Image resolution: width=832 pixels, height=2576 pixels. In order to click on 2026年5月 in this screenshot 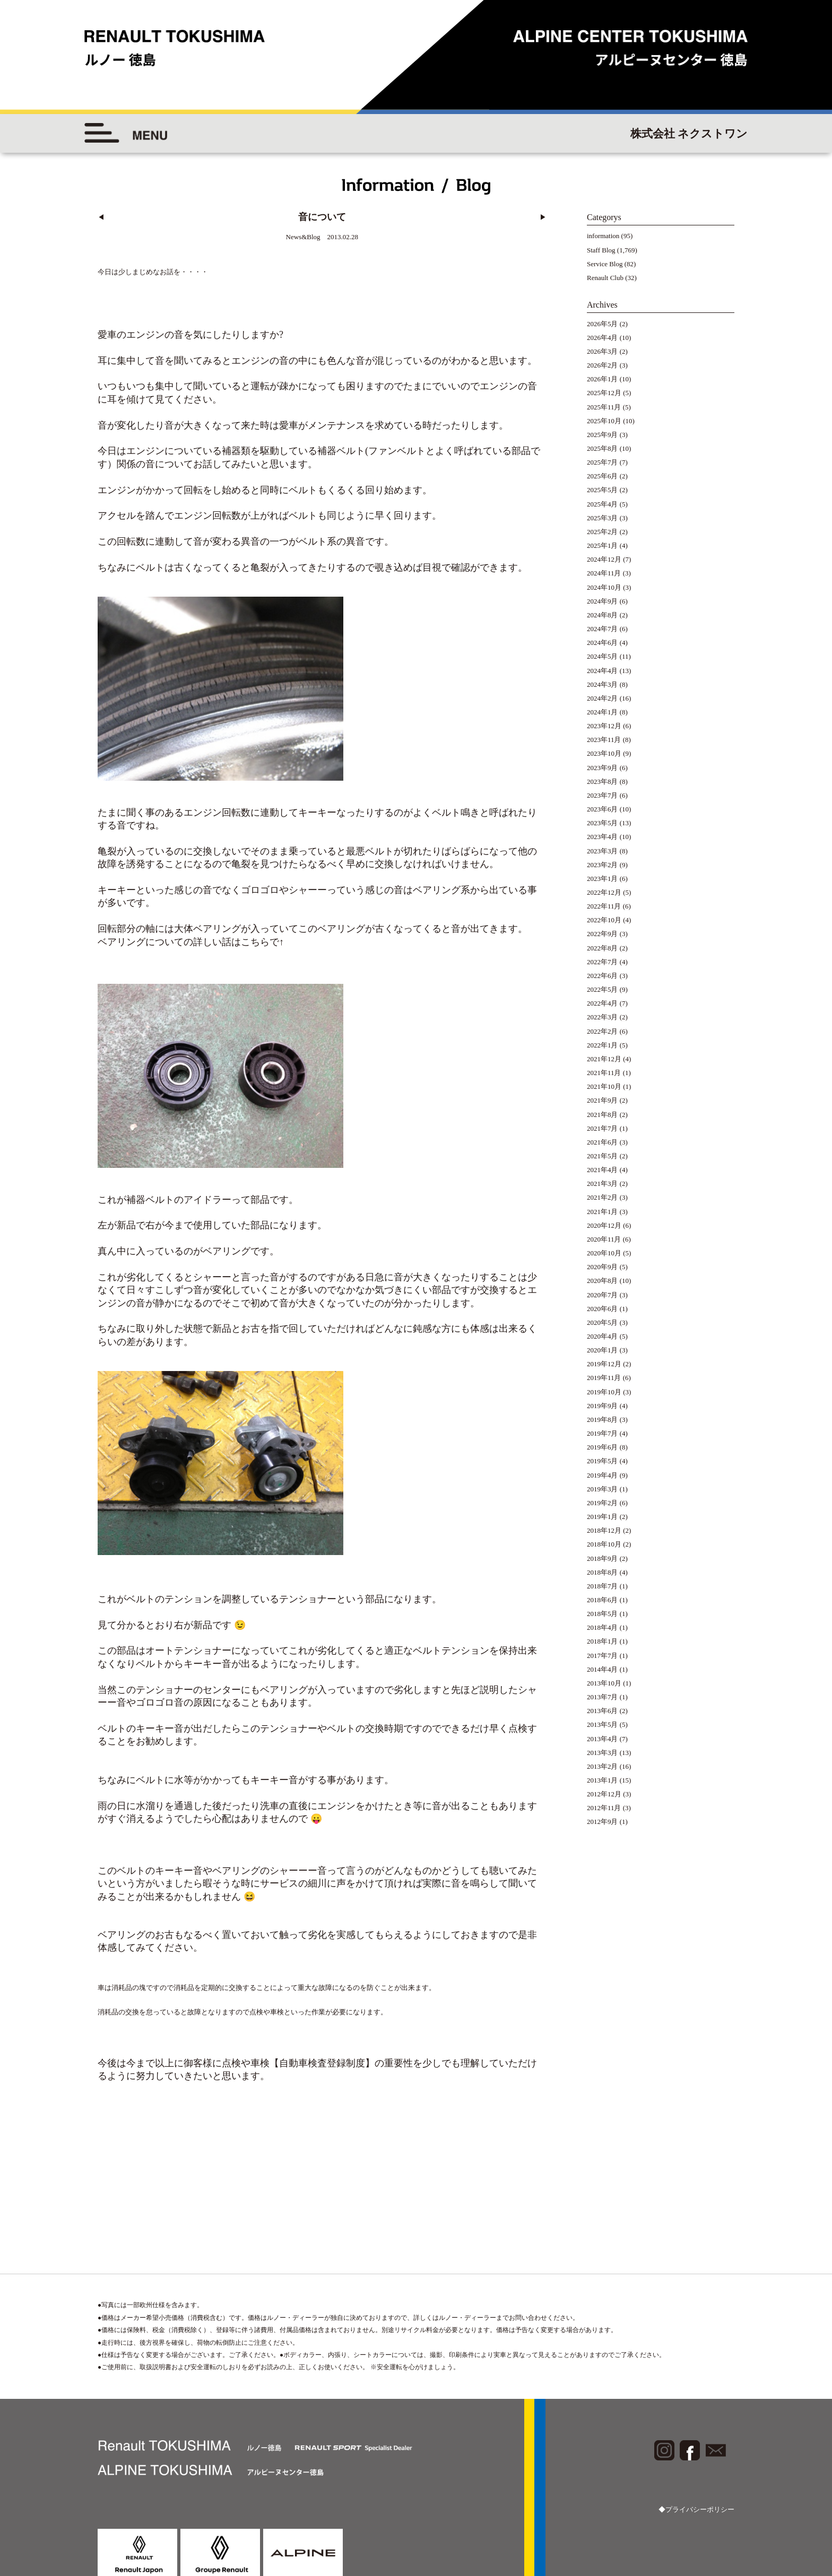, I will do `click(602, 324)`.